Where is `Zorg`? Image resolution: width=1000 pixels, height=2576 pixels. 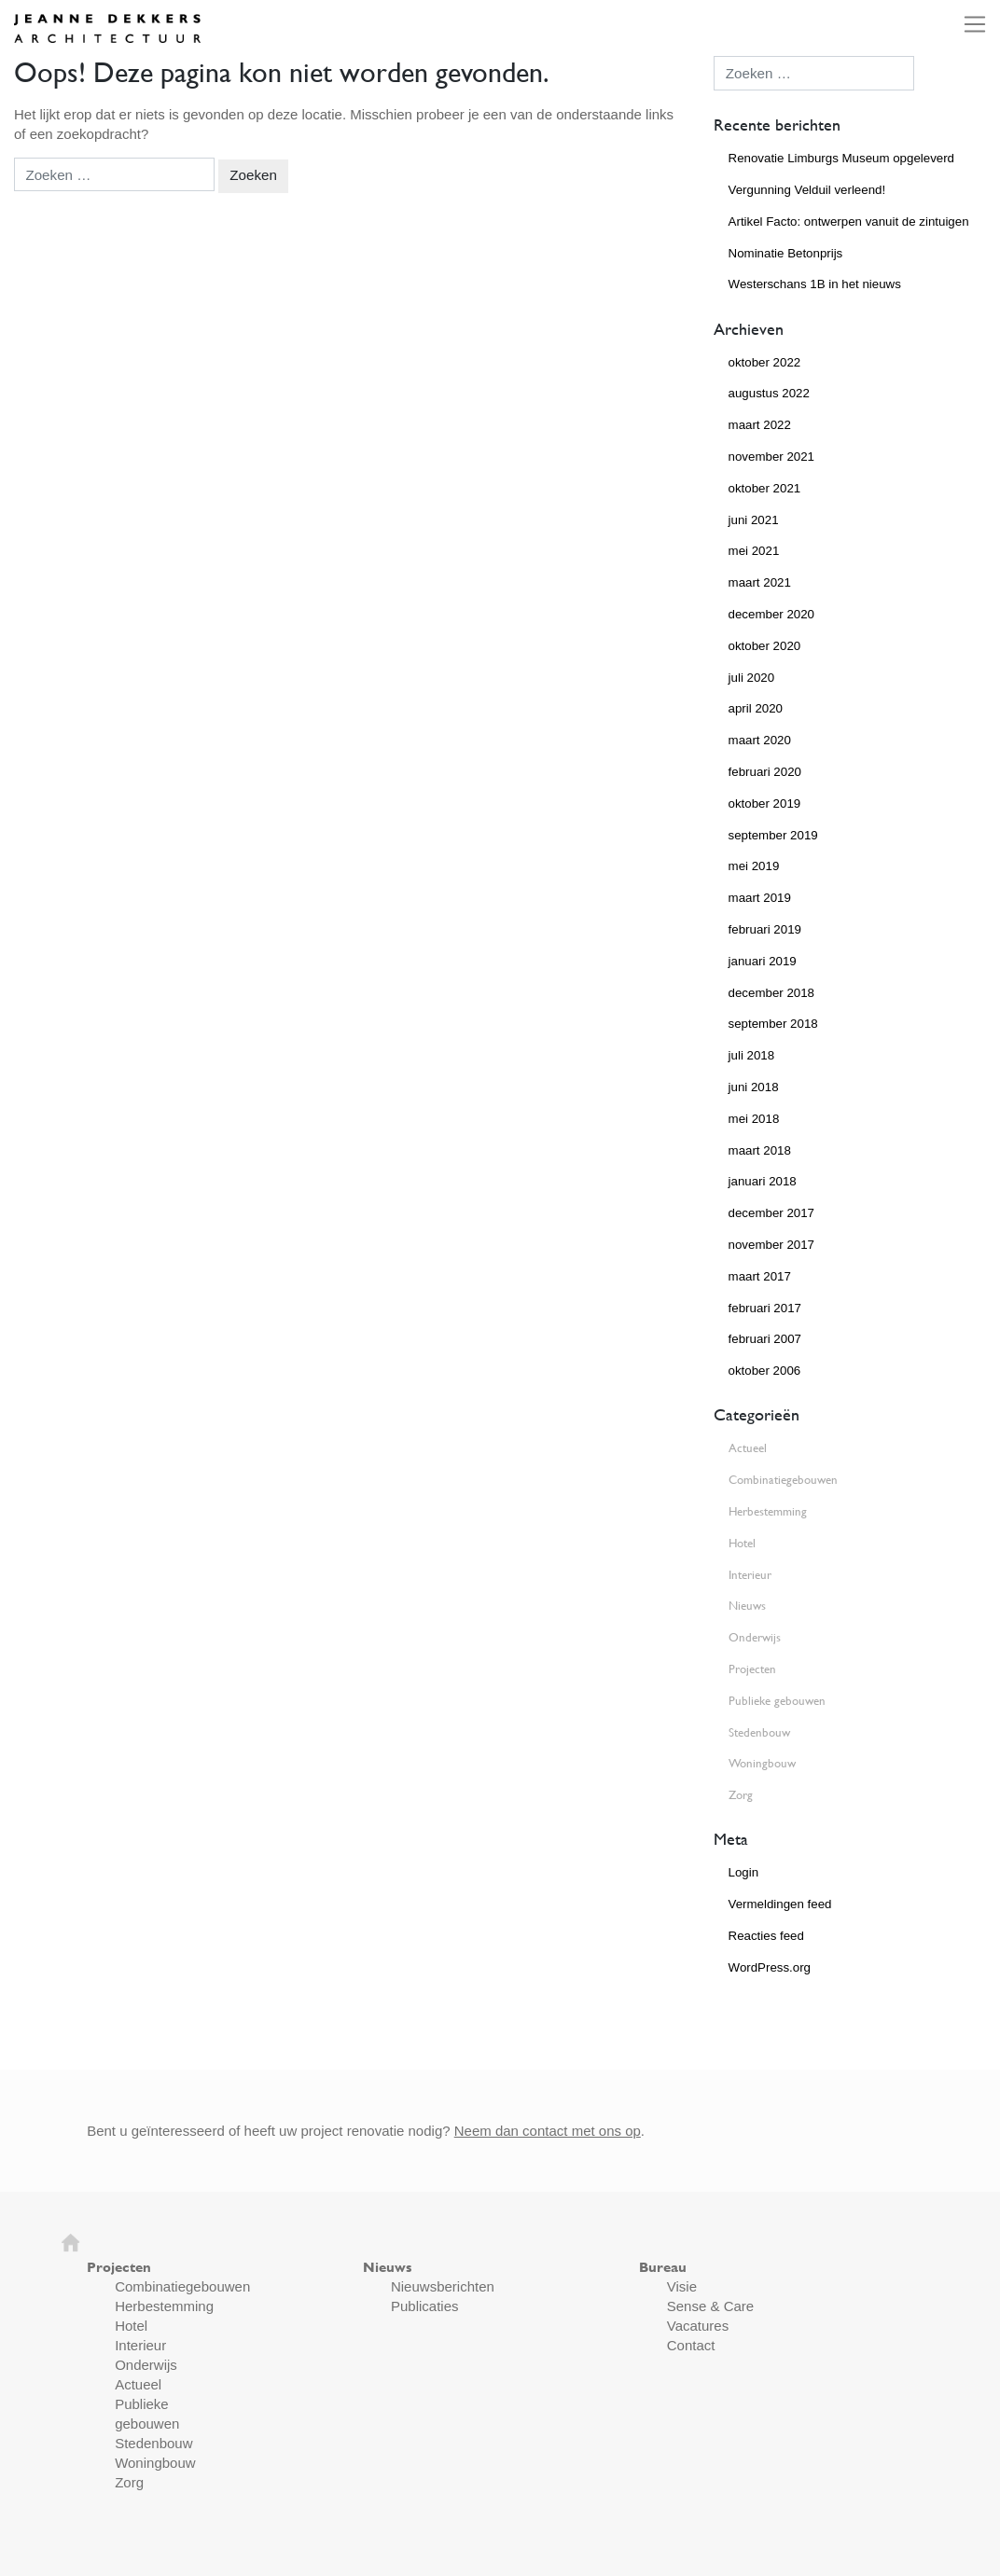 Zorg is located at coordinates (741, 1795).